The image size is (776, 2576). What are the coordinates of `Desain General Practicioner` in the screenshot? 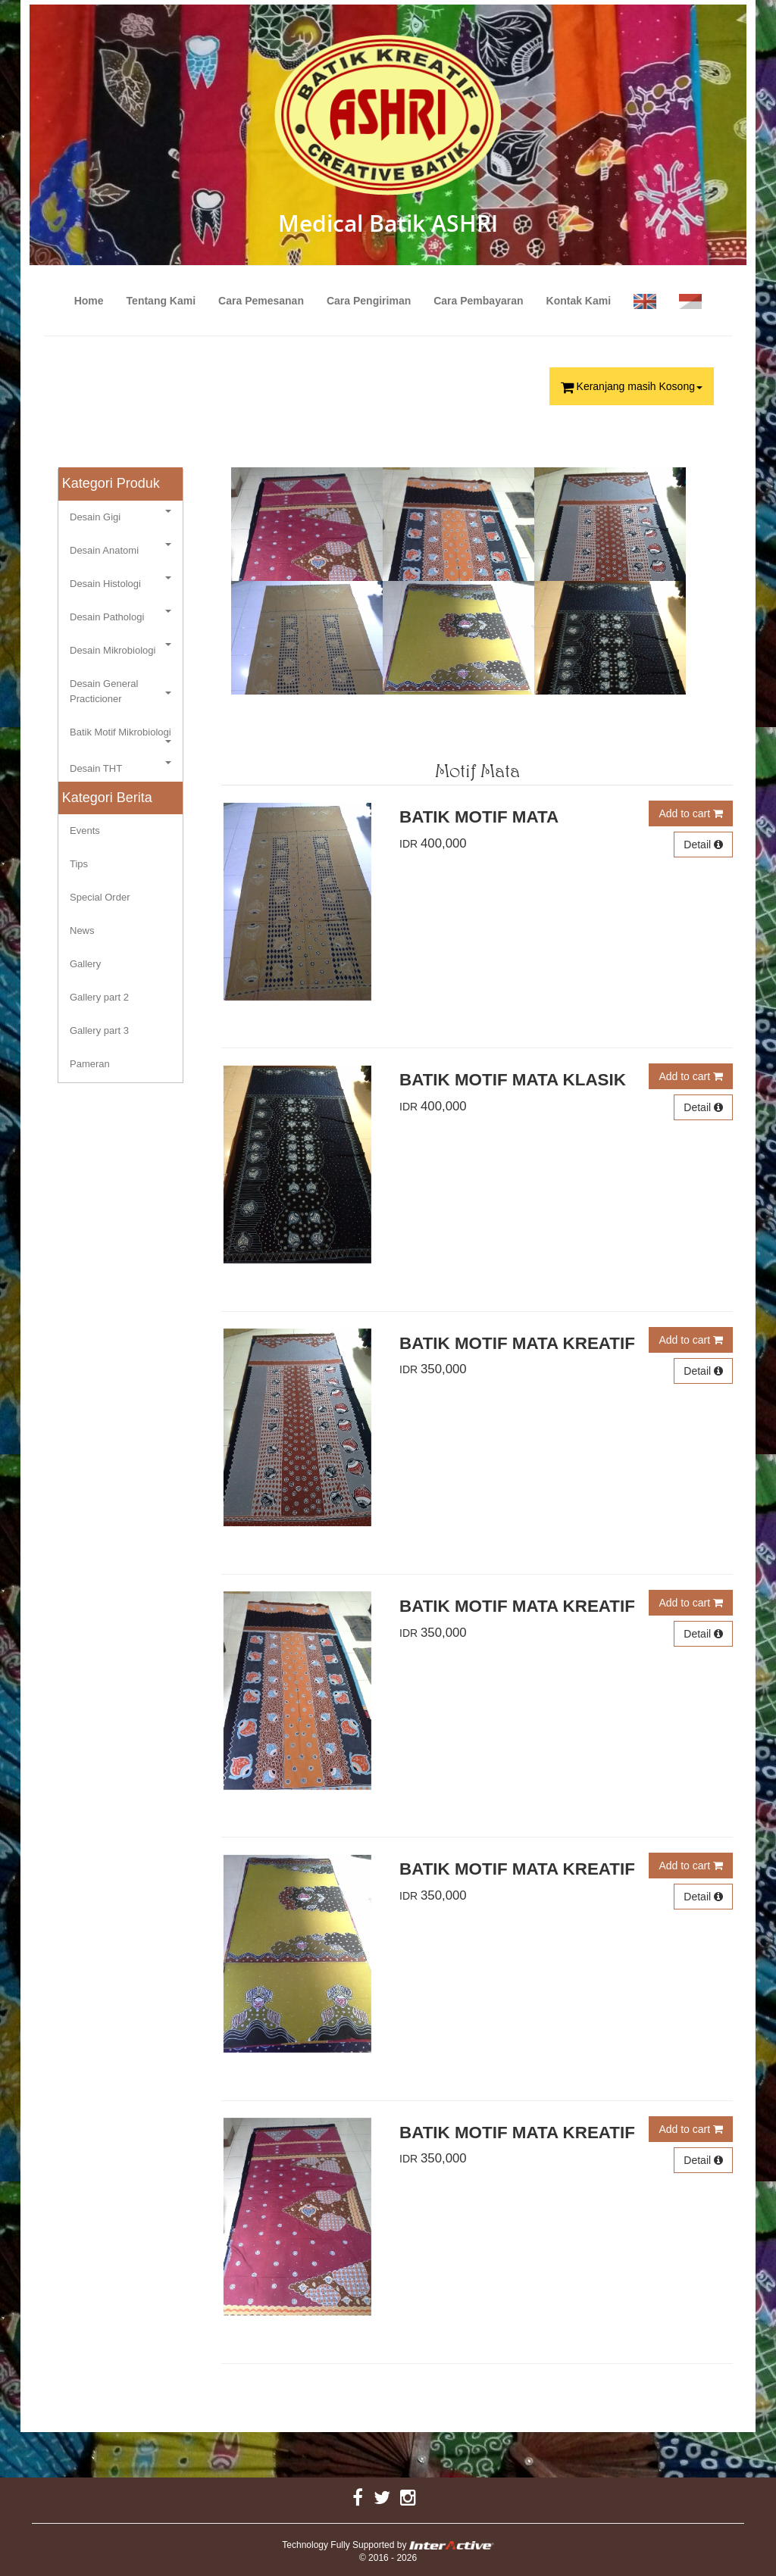 It's located at (120, 691).